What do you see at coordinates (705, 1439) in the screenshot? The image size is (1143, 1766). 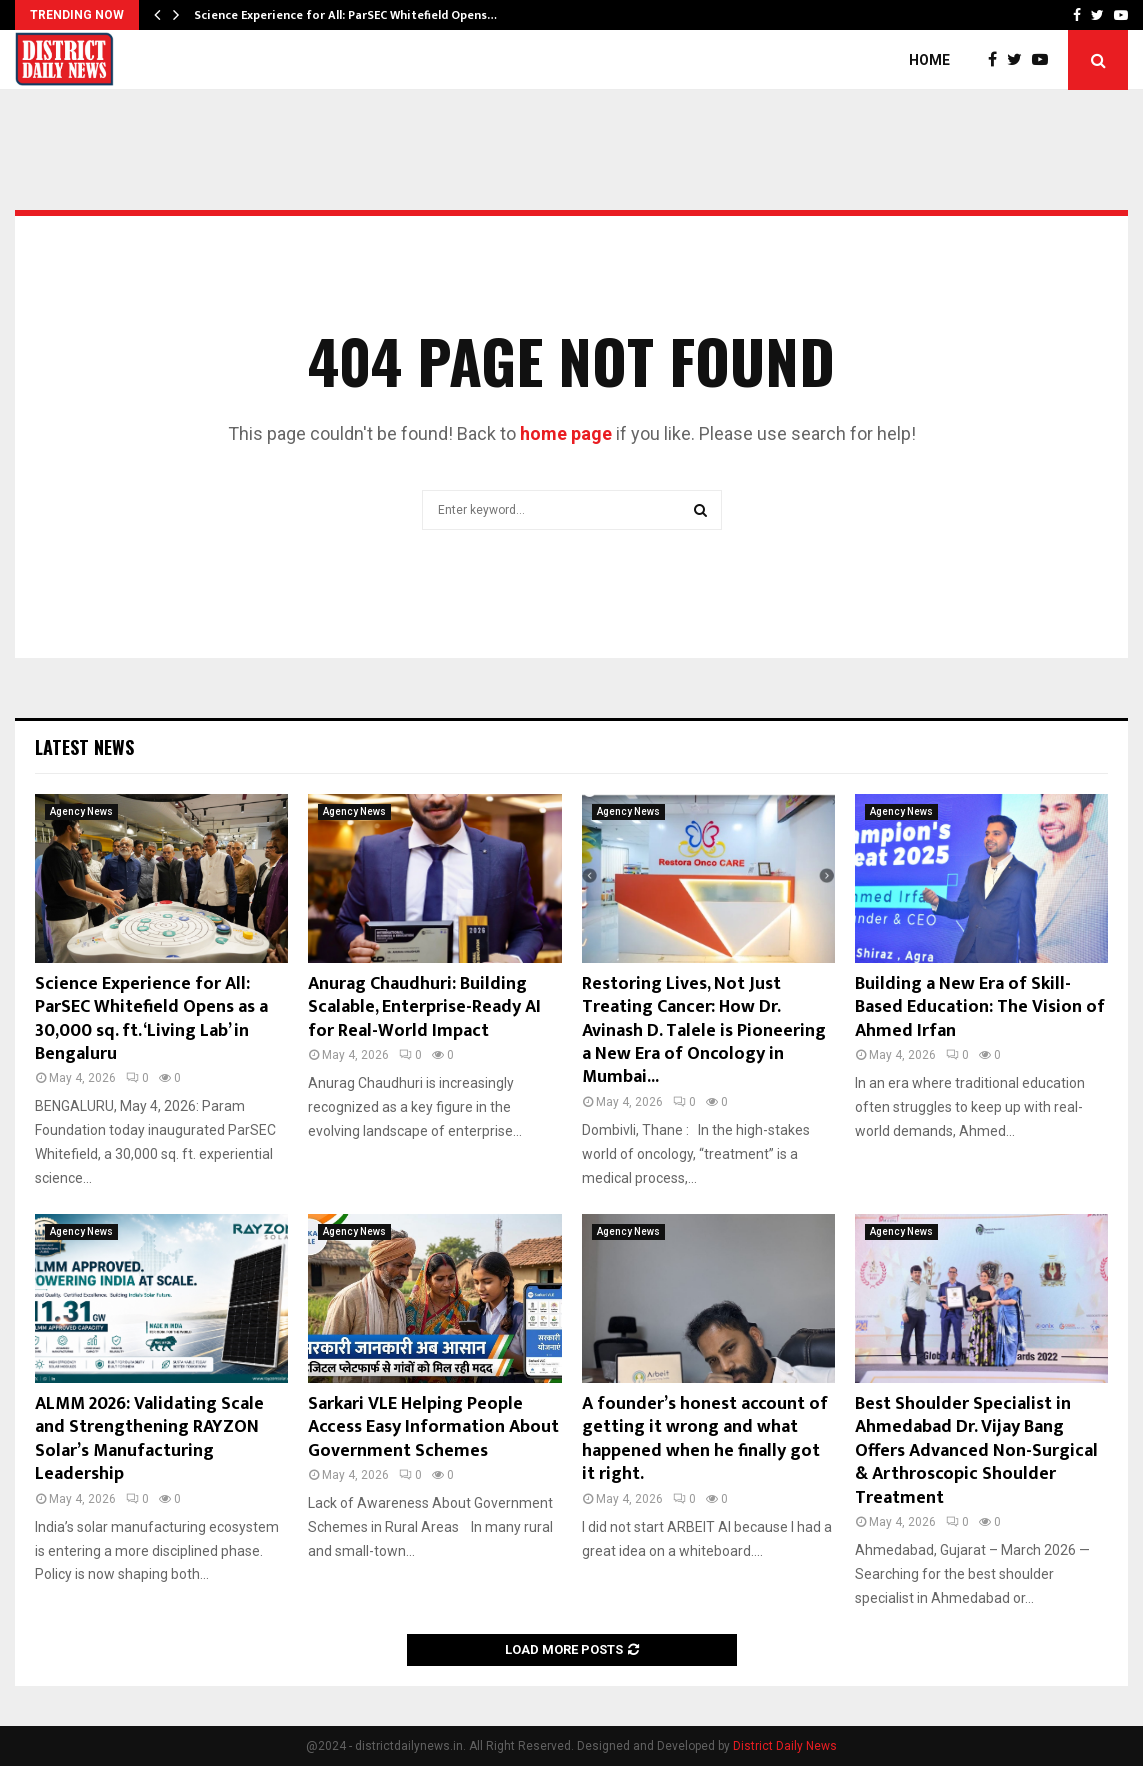 I see `A founder’s honest account of getting it wrong and what happened when he finally got it right.` at bounding box center [705, 1439].